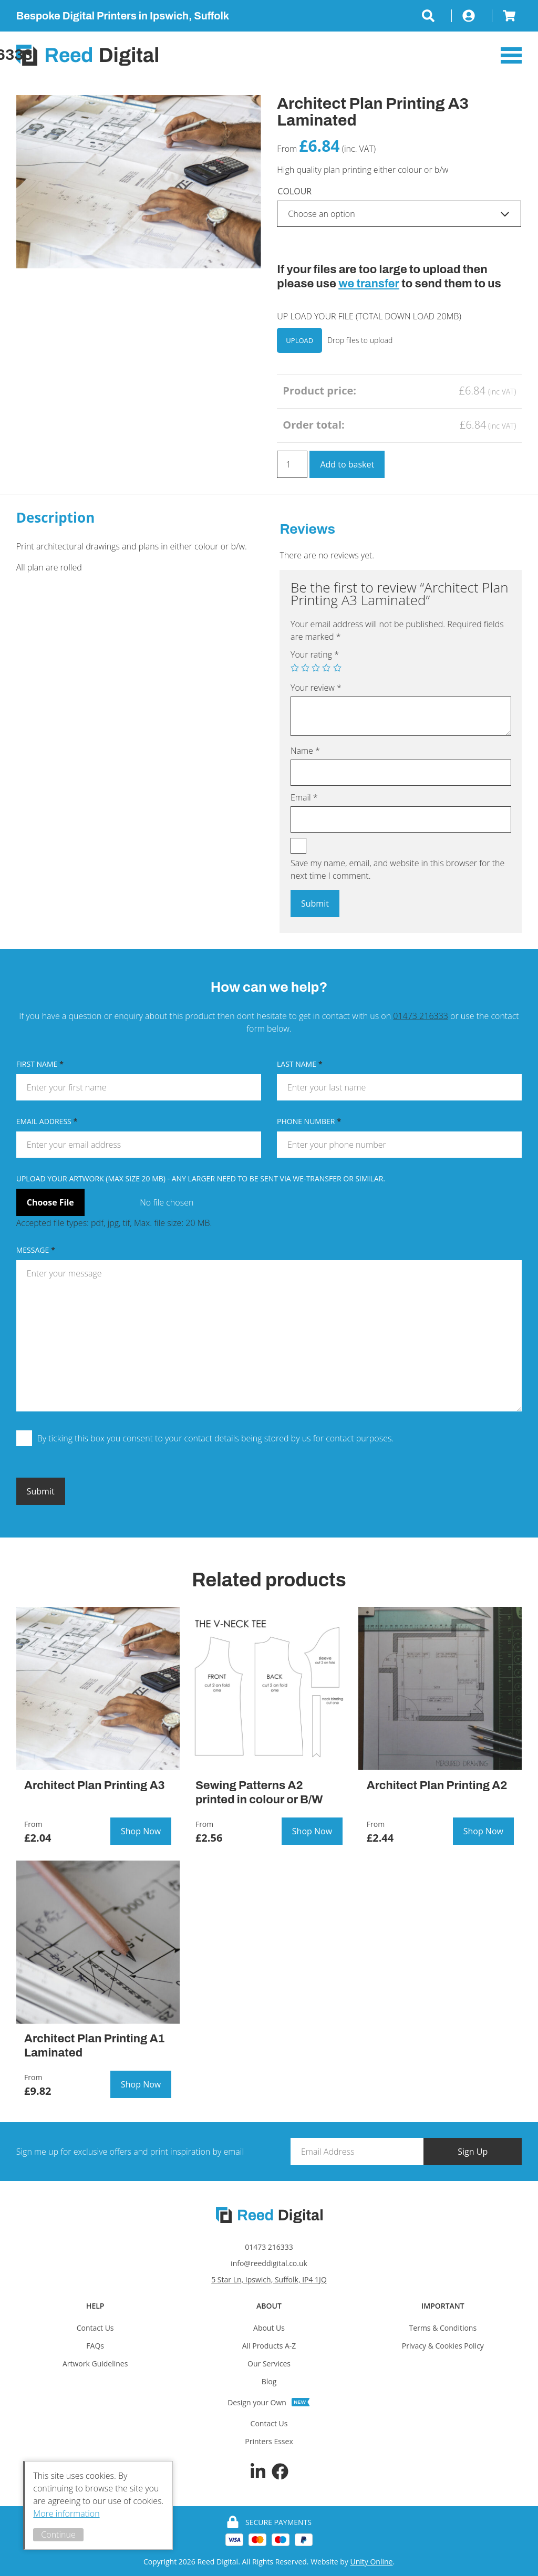 The height and width of the screenshot is (2576, 538). I want to click on Upload Your Artwork (MAX SIZE 20 MB) - any larger need to be sent via We-transfer or similar., so click(200, 1178).